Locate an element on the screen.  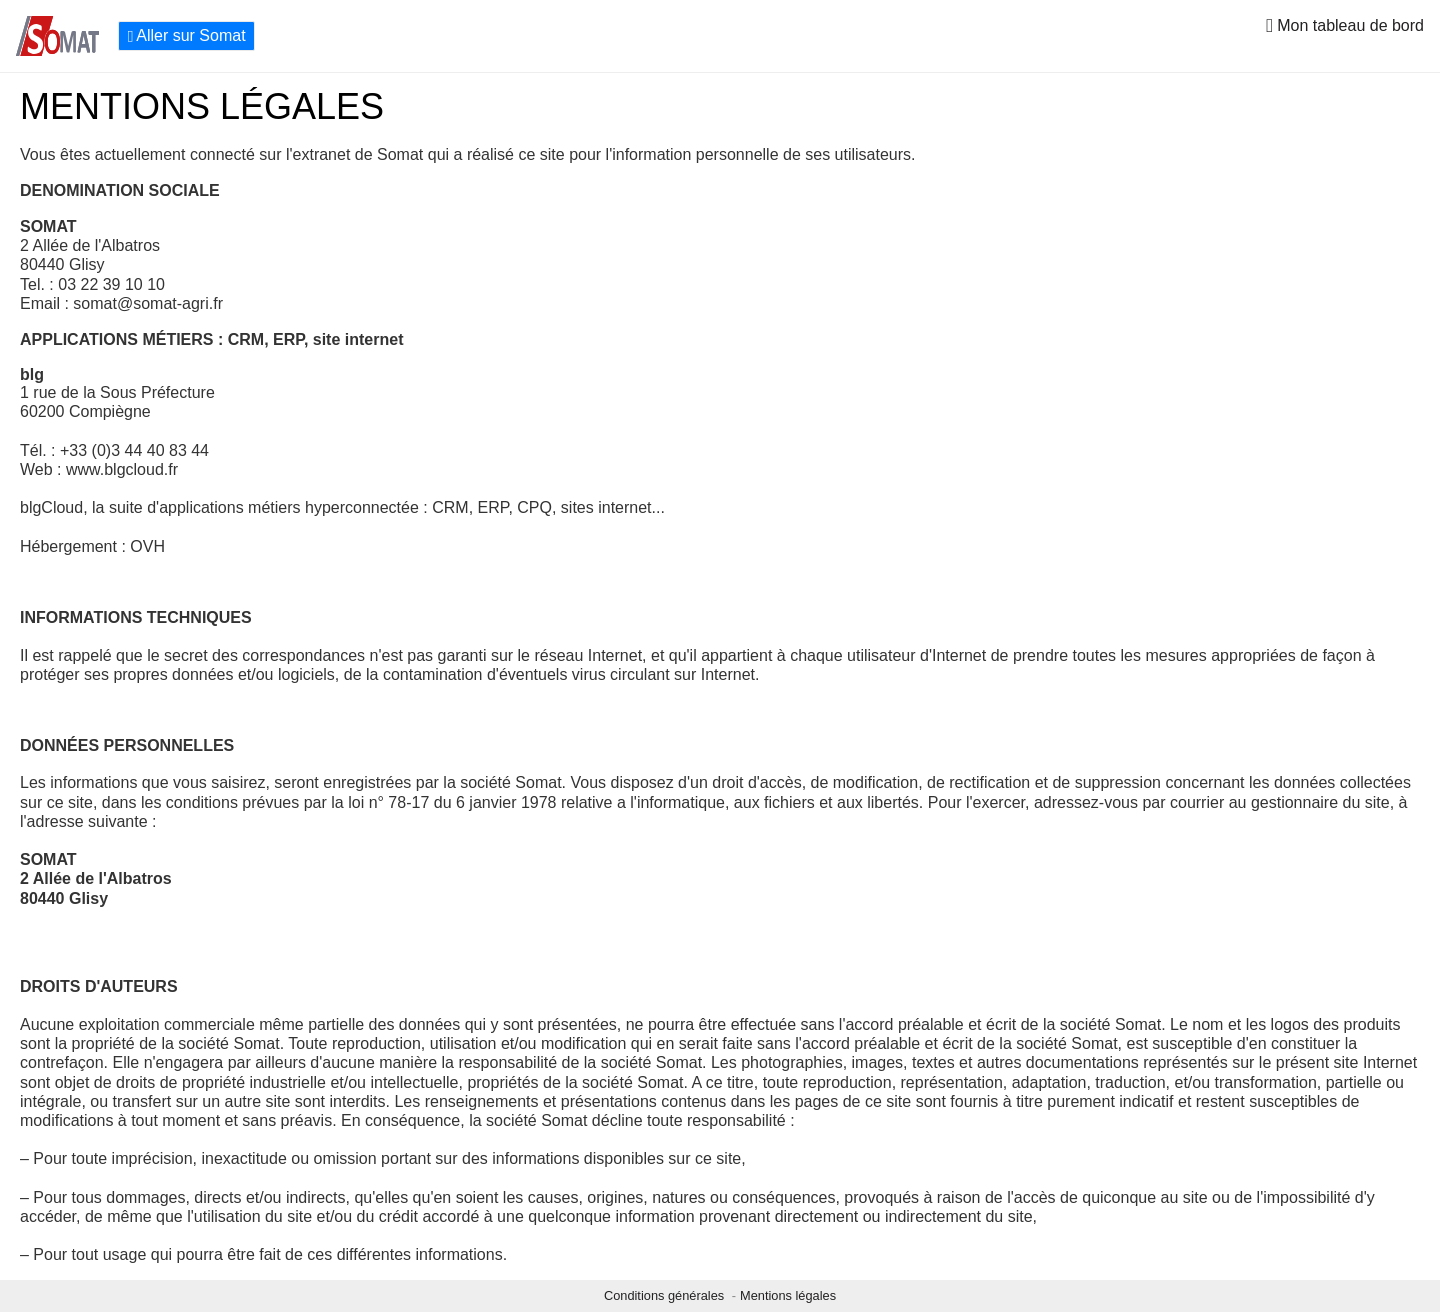
Mentions légales is located at coordinates (788, 1295).